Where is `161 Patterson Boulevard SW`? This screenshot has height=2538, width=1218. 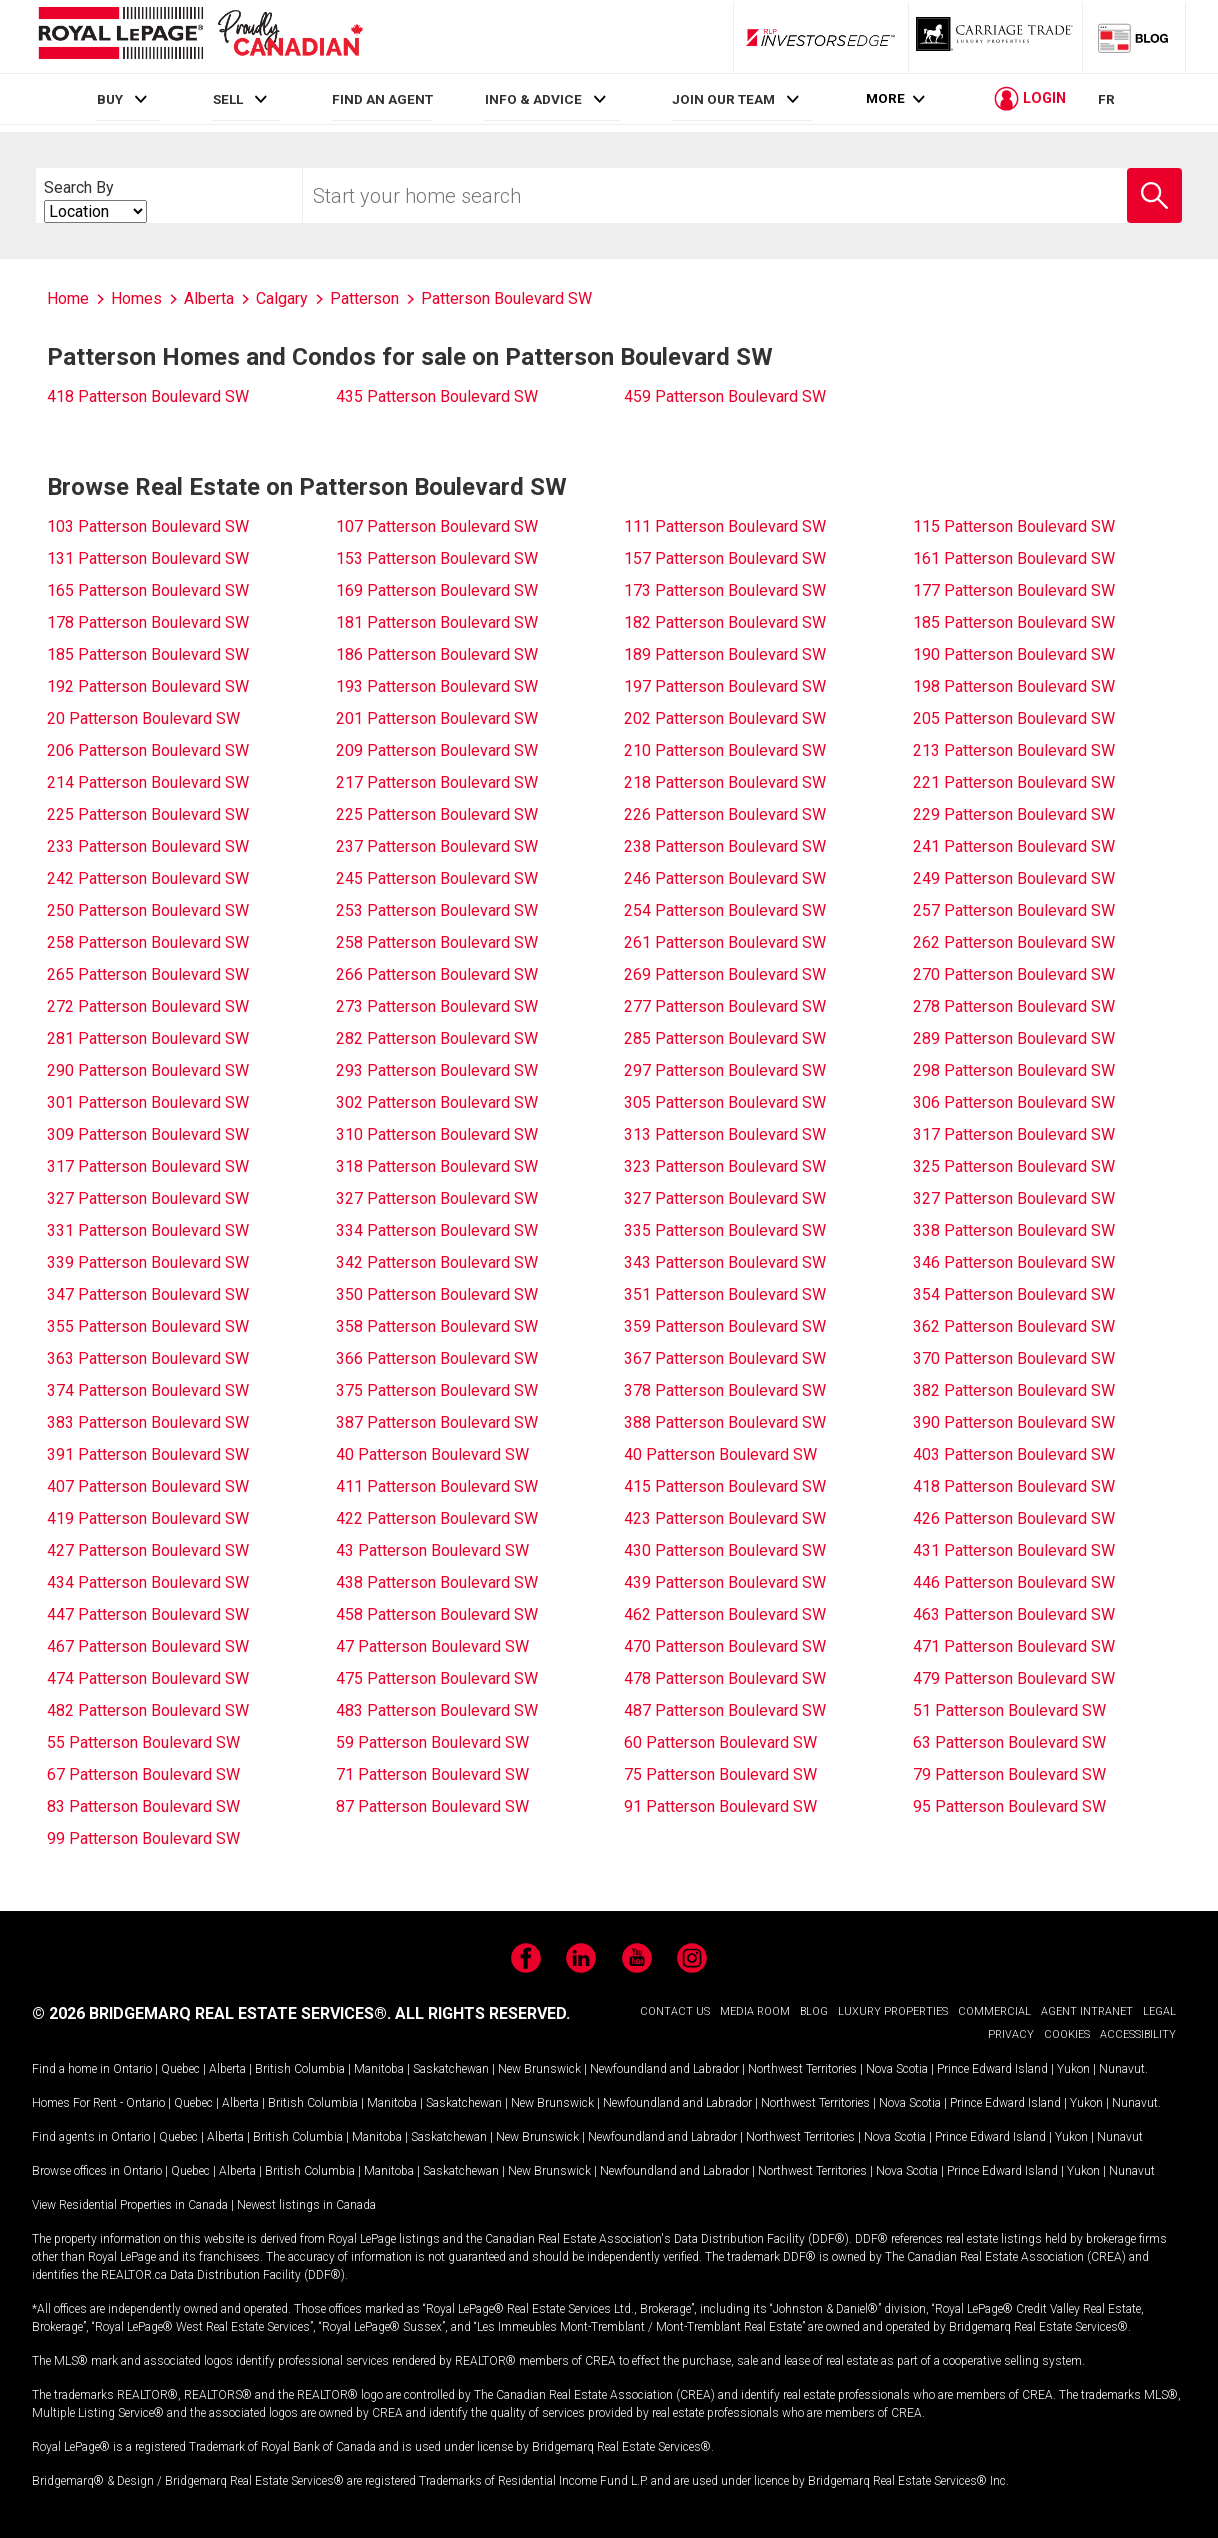
161 Patterson Boulevard SW is located at coordinates (1014, 558).